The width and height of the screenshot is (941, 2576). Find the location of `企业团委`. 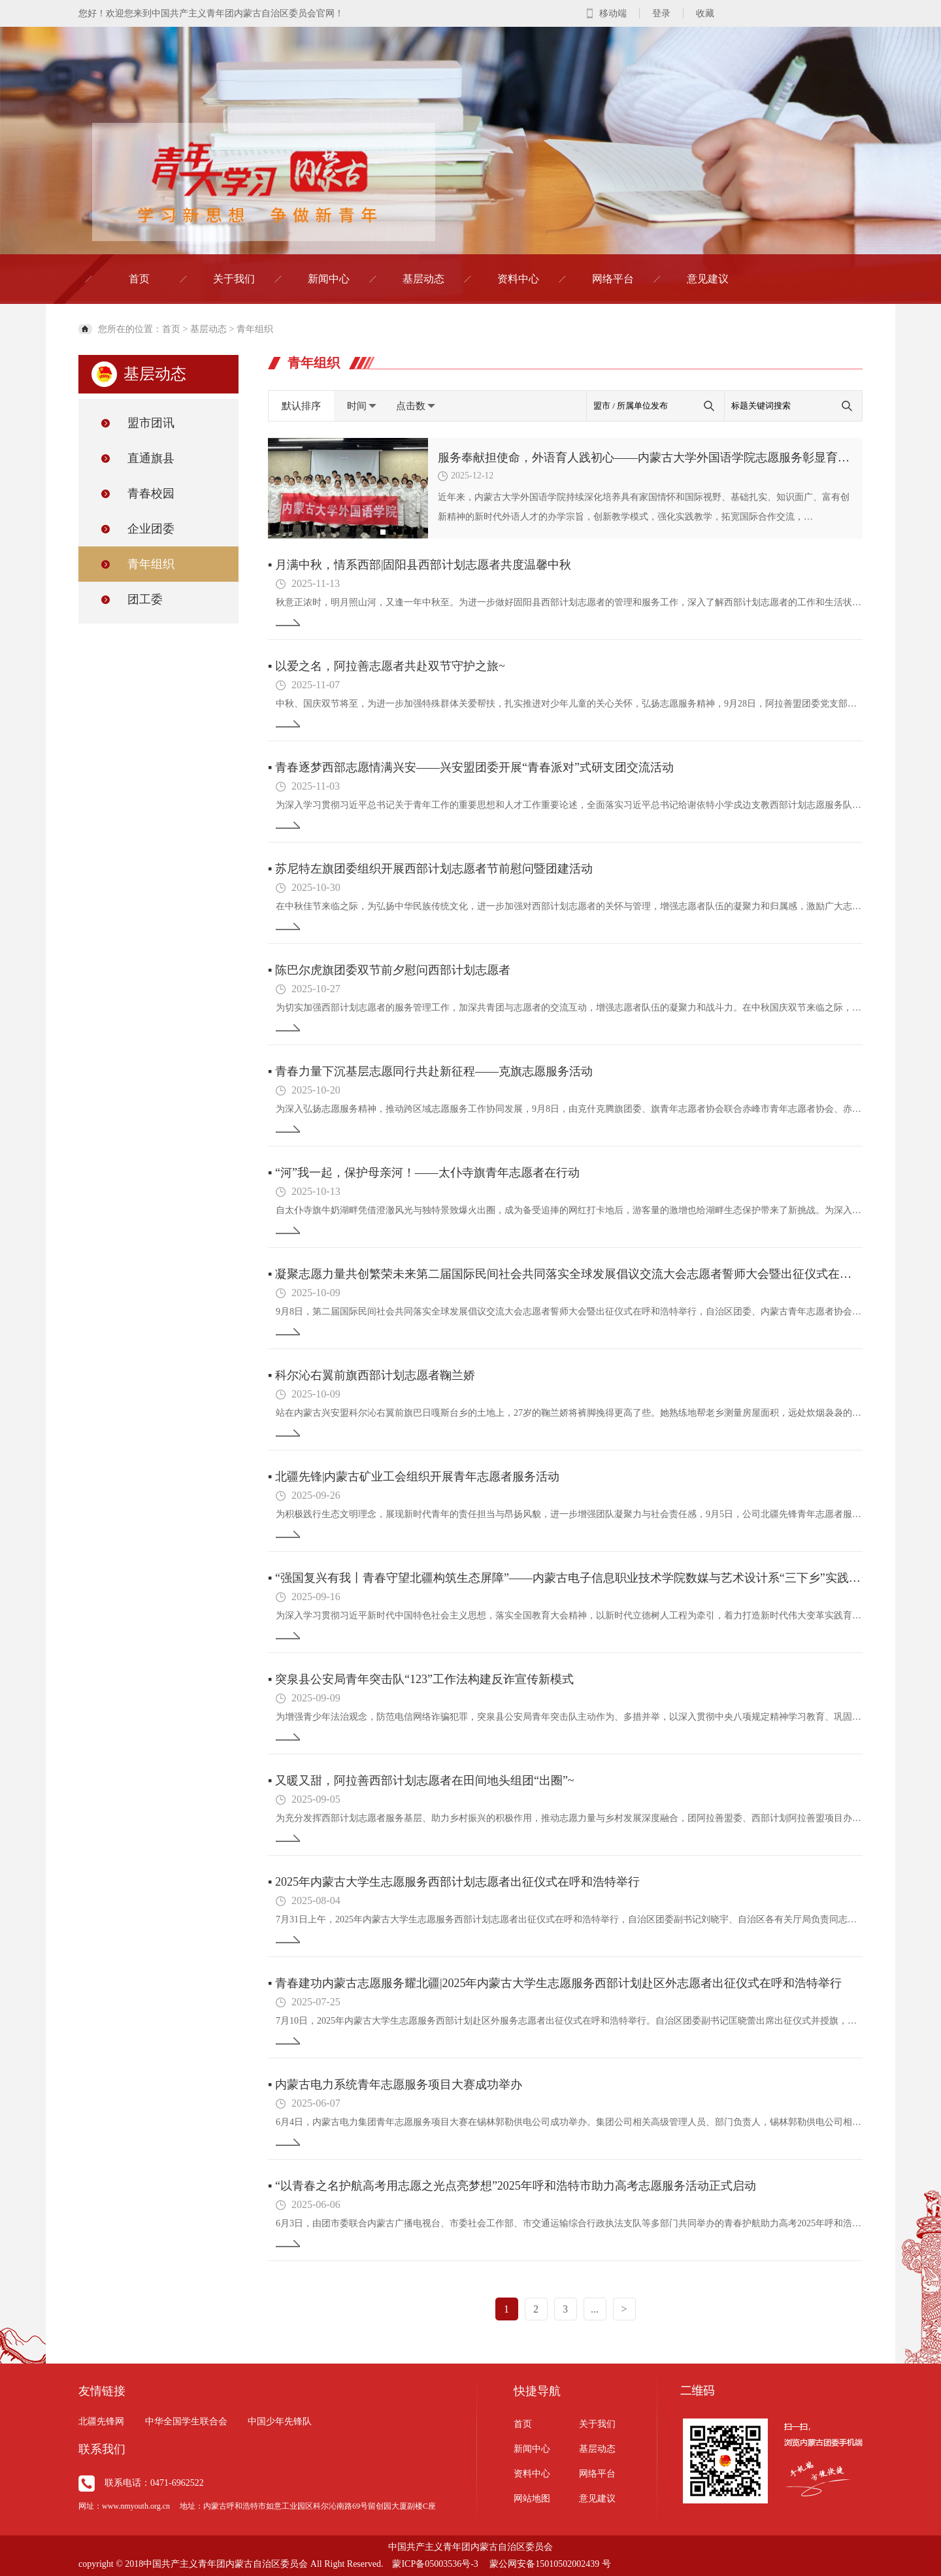

企业团委 is located at coordinates (150, 528).